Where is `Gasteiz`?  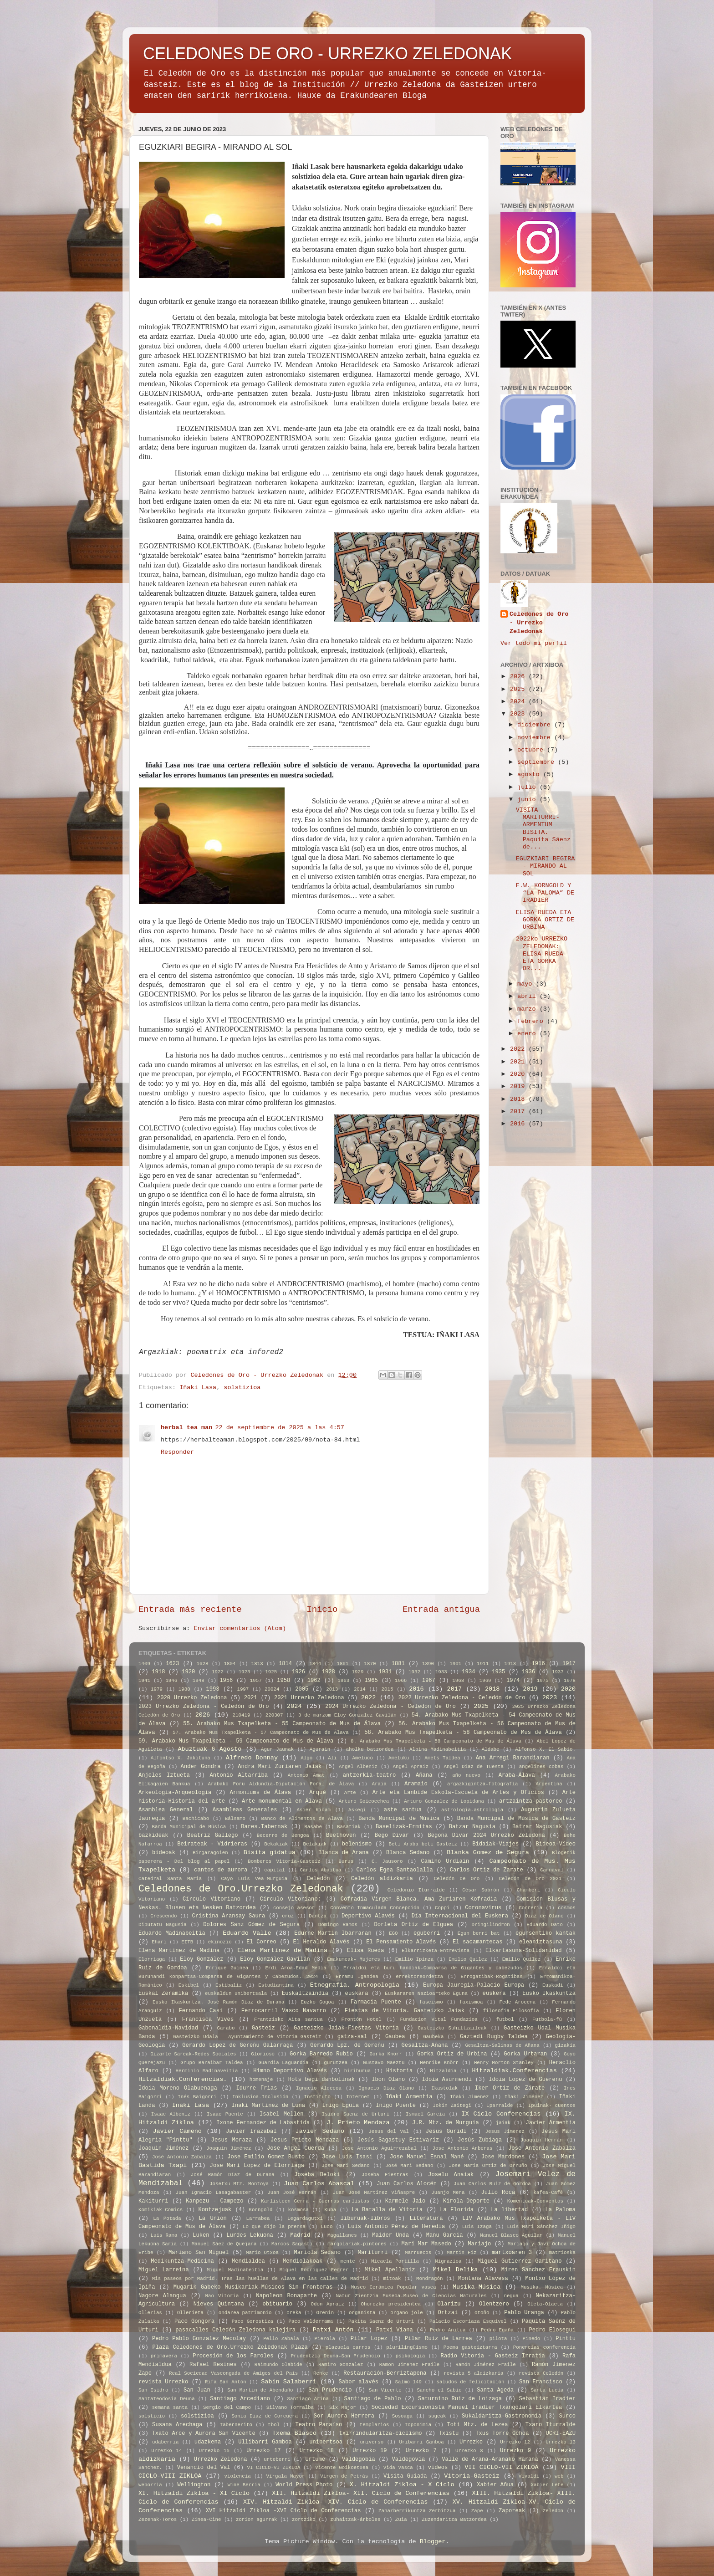
Gasteiz is located at coordinates (263, 2028).